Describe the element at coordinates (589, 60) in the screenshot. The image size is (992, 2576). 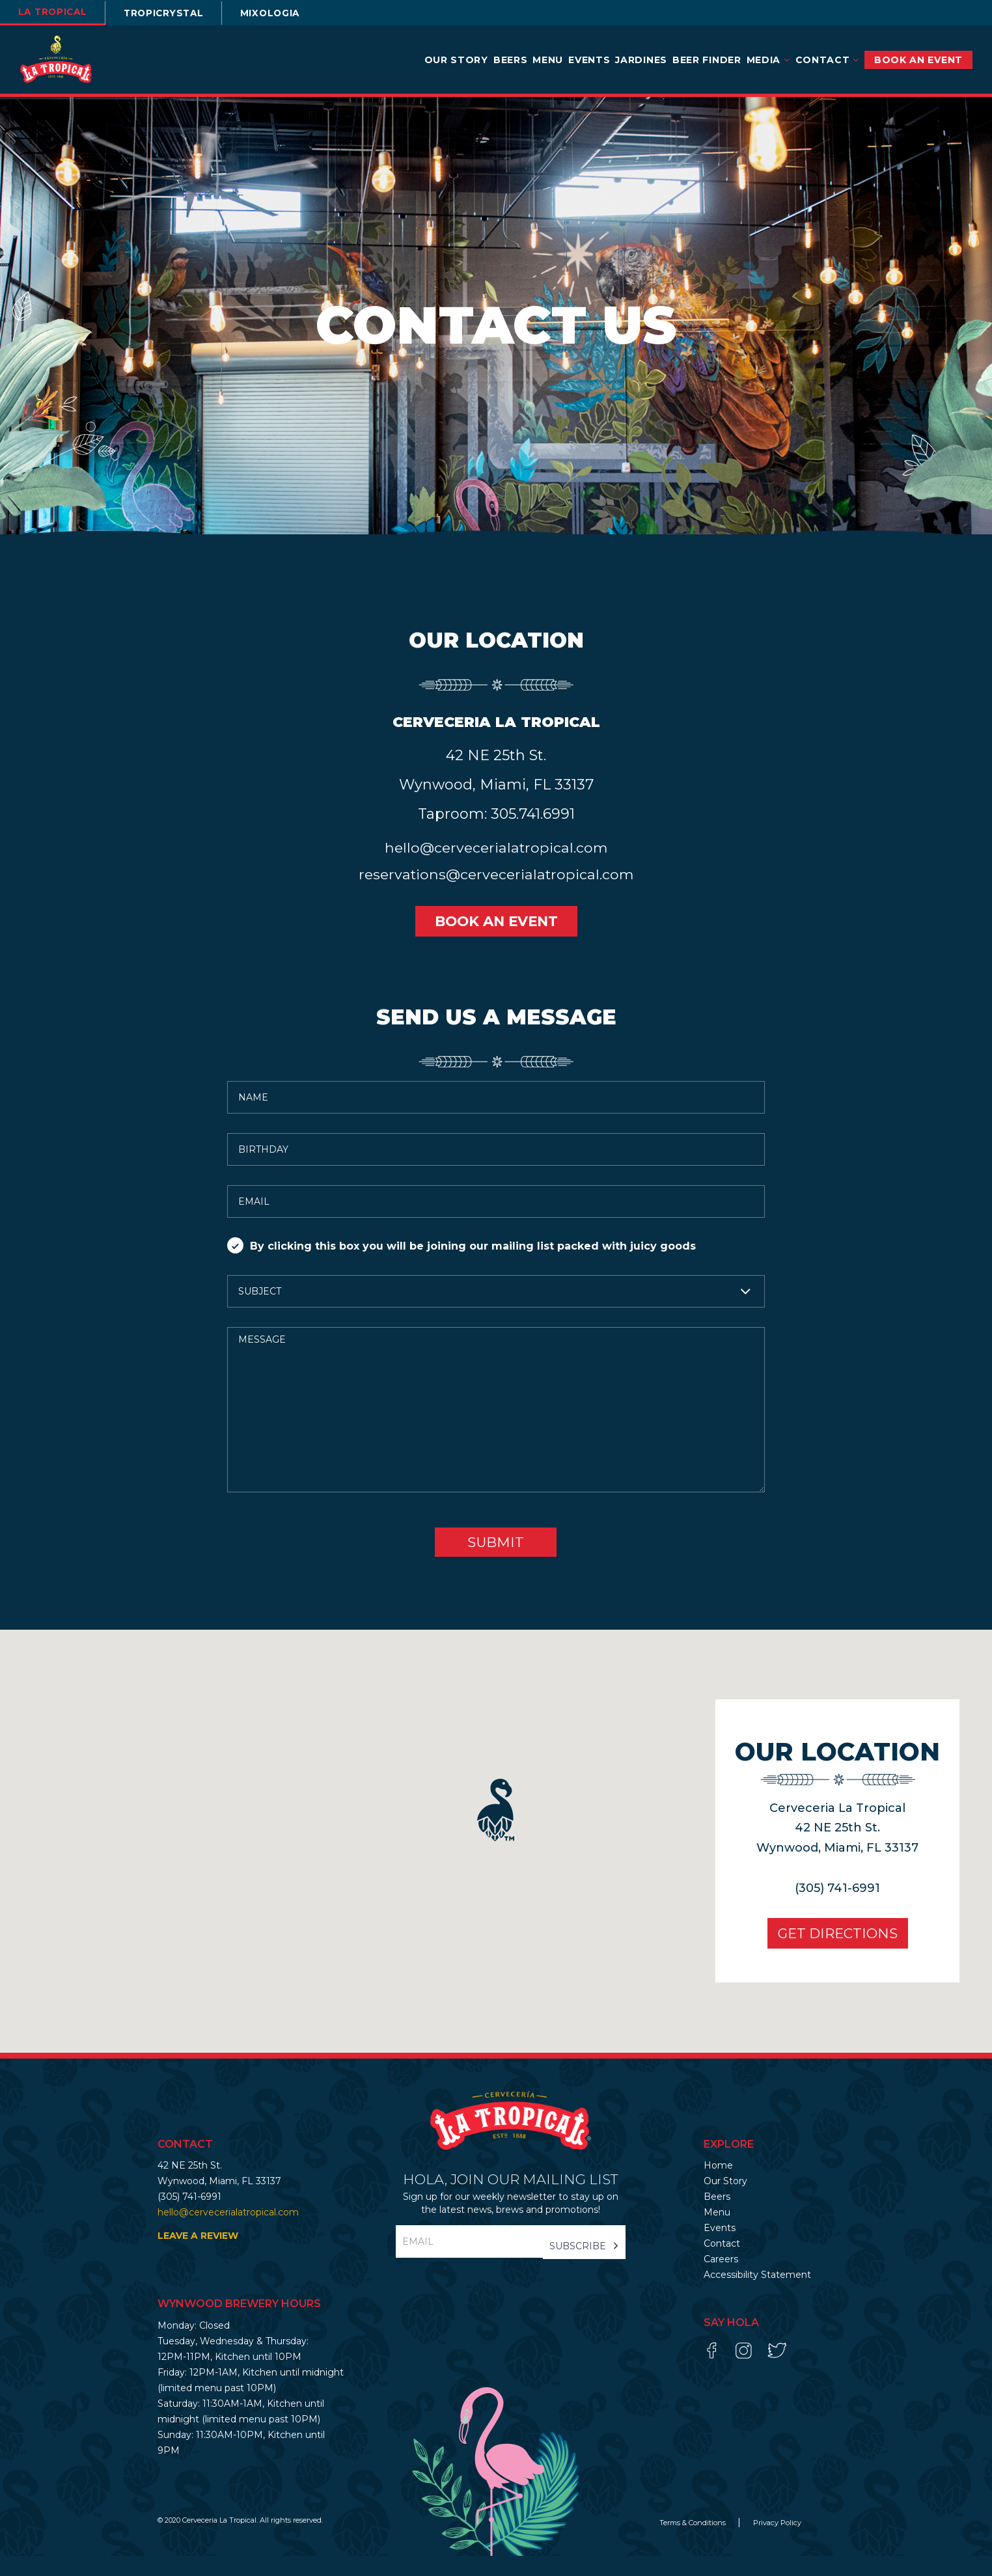
I see `Events` at that location.